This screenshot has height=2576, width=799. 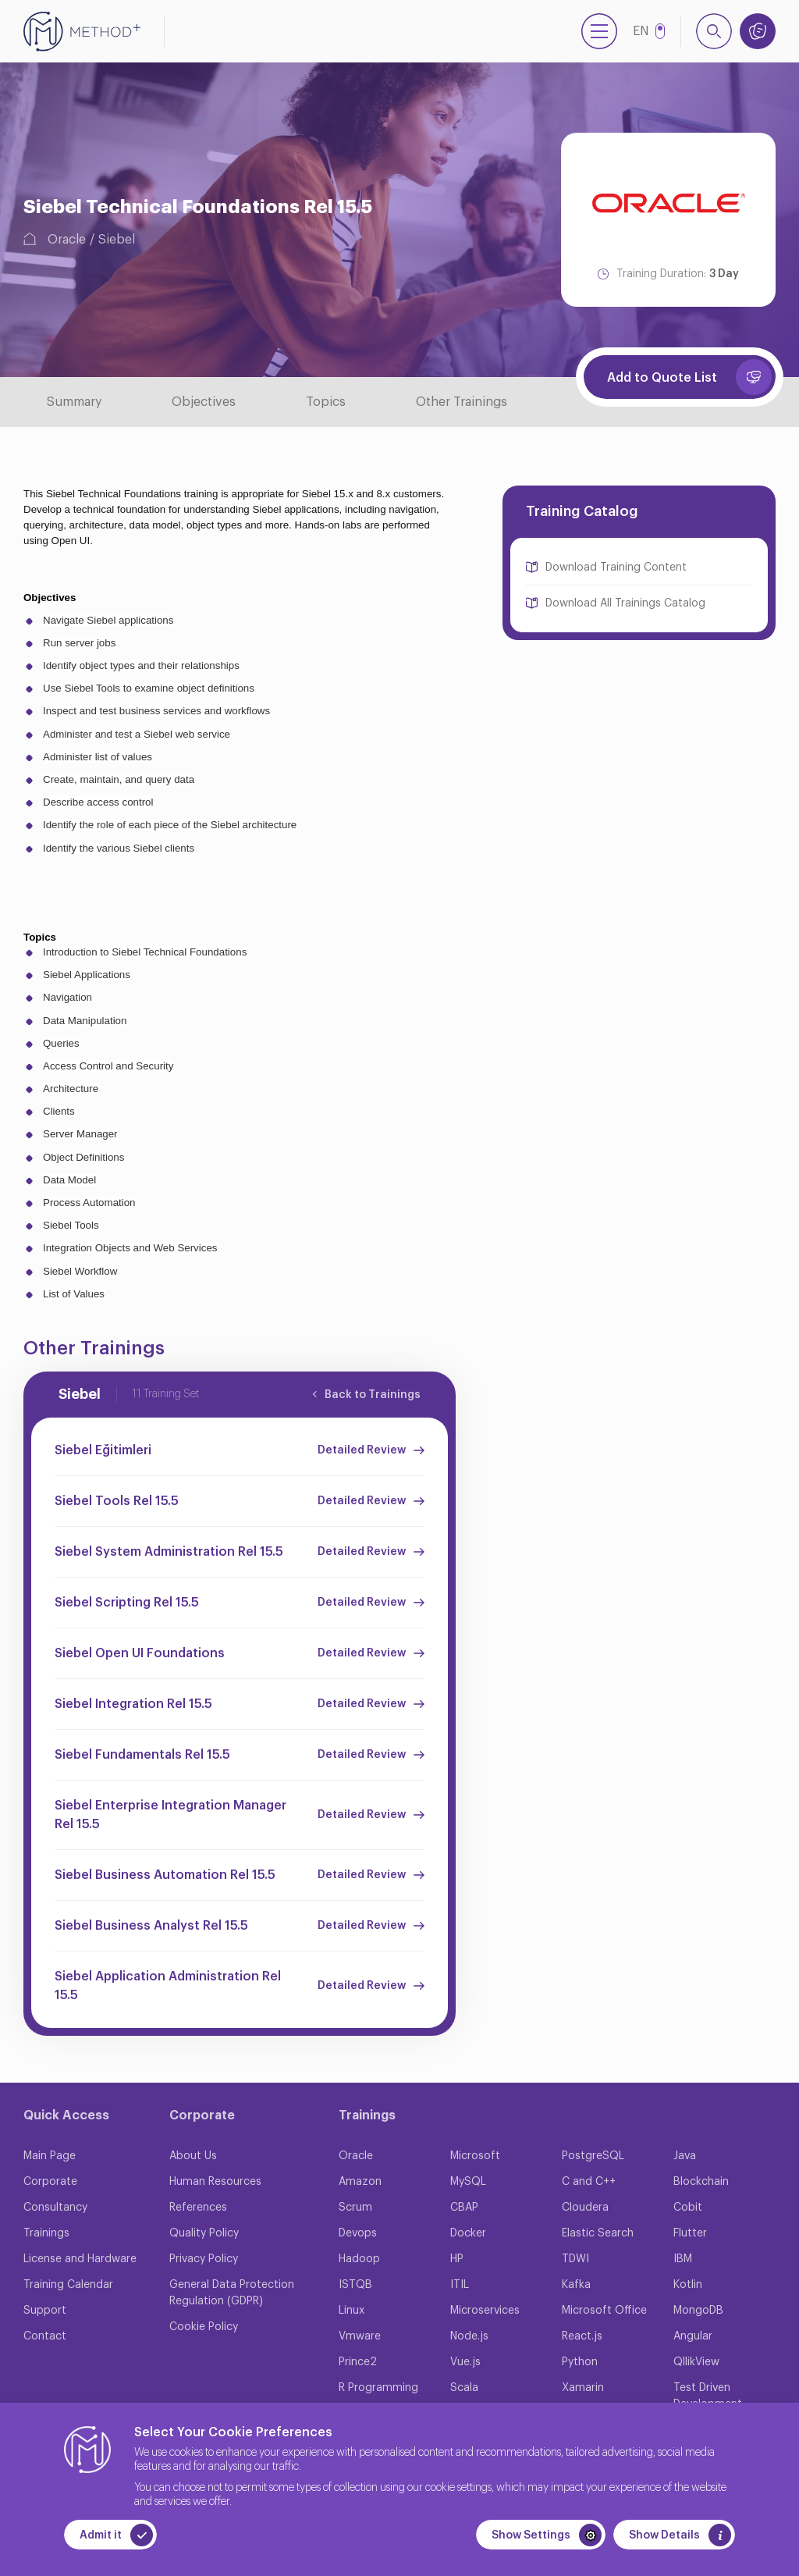 What do you see at coordinates (203, 2327) in the screenshot?
I see `Cookie Policy` at bounding box center [203, 2327].